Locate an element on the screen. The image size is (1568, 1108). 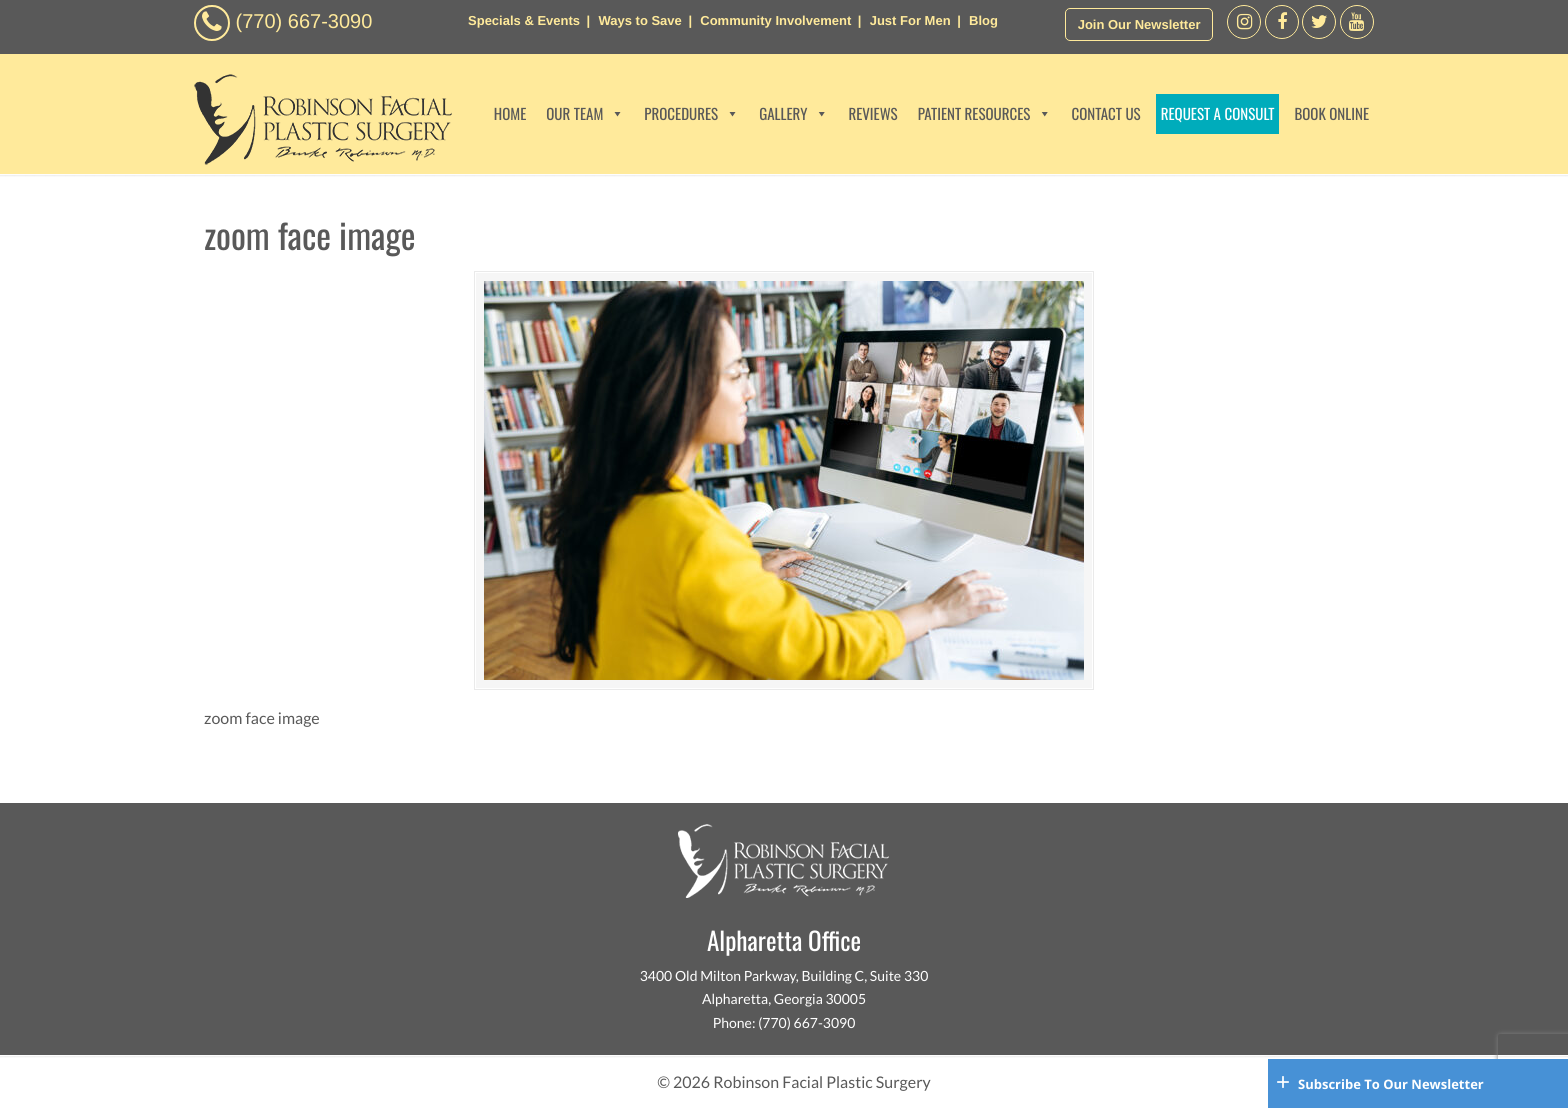
BOOK ONLINE is located at coordinates (1331, 114).